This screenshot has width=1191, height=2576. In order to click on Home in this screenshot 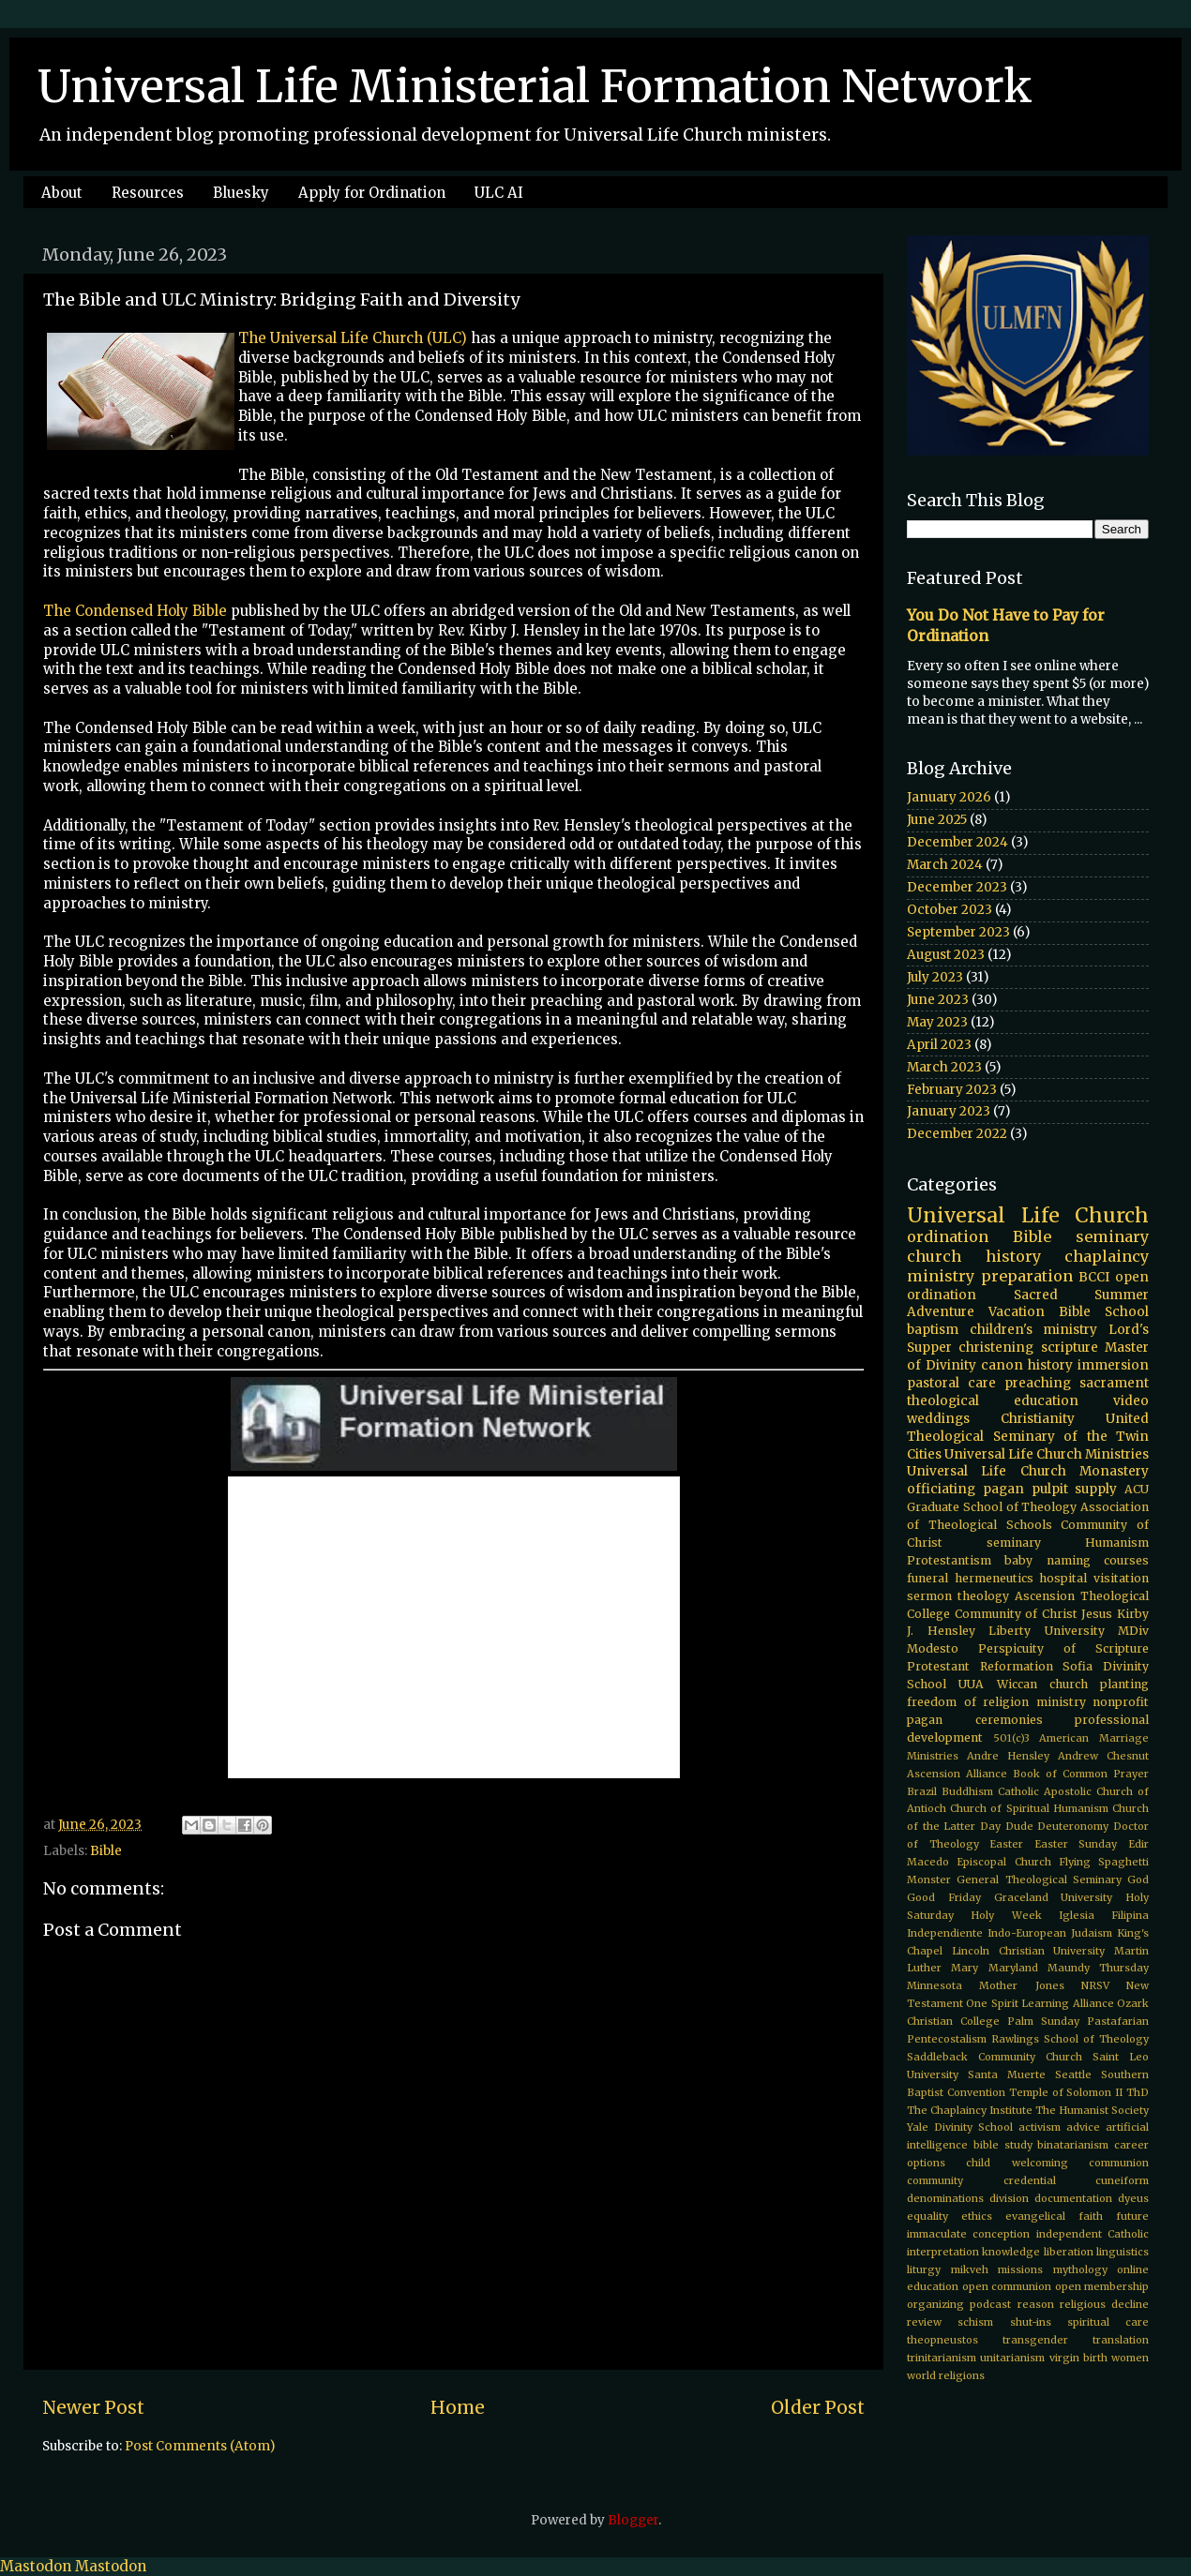, I will do `click(457, 2407)`.